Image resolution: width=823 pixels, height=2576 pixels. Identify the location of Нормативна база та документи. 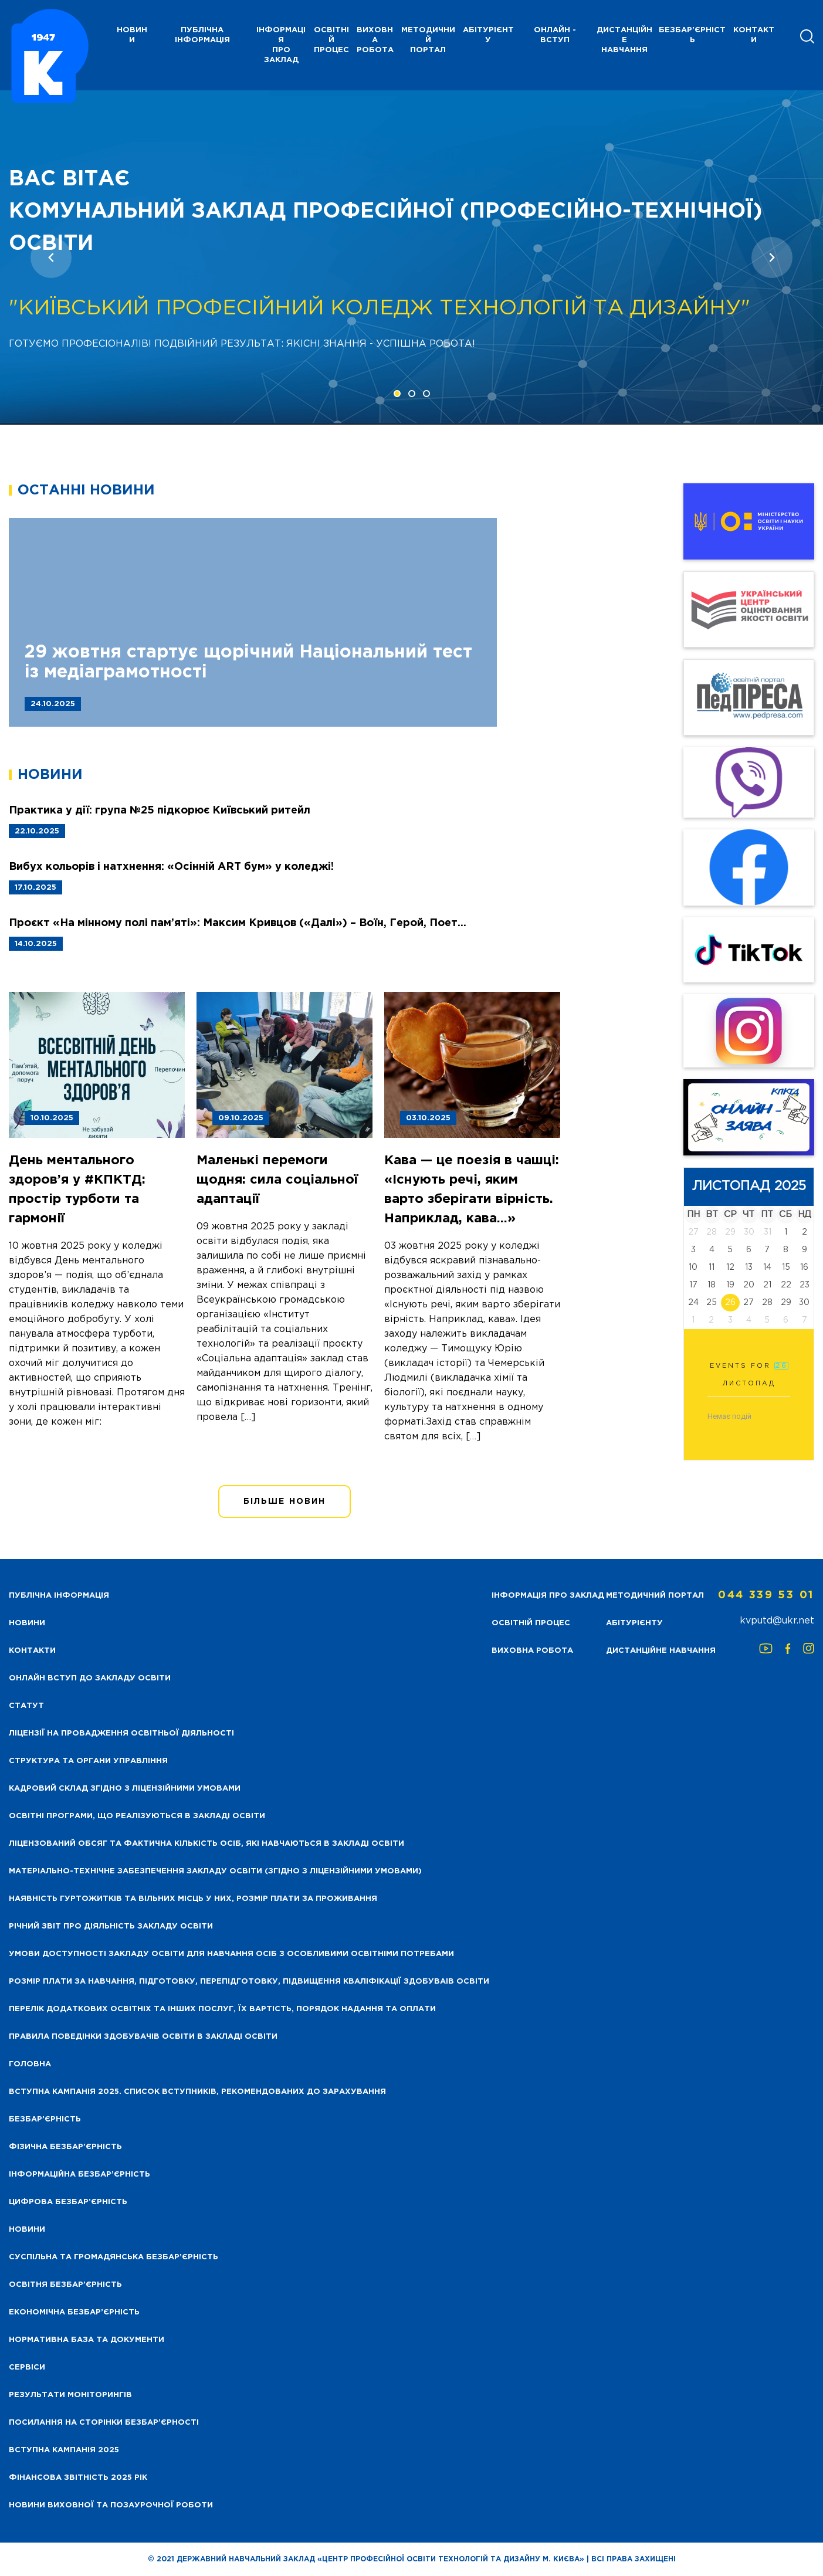
(86, 2340).